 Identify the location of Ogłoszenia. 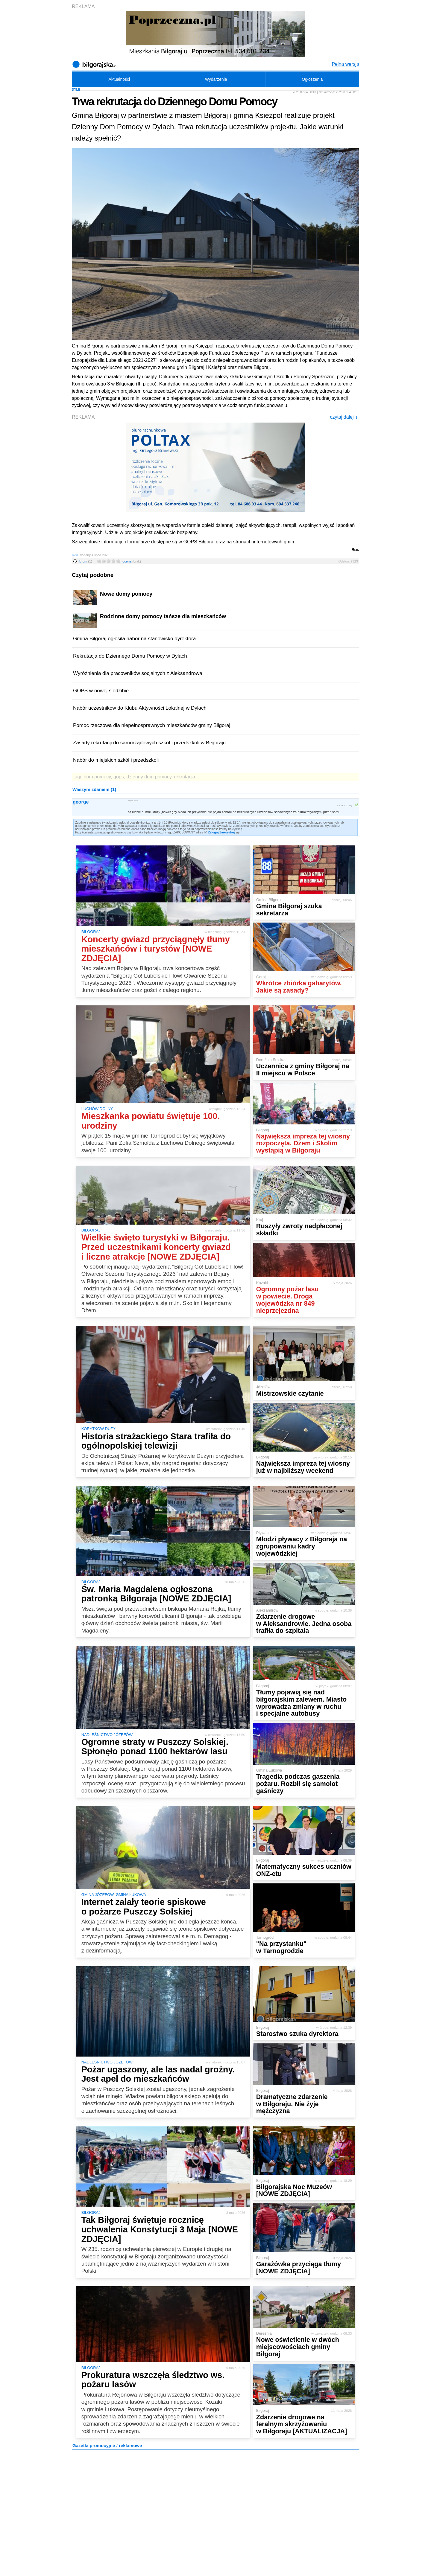
(312, 79).